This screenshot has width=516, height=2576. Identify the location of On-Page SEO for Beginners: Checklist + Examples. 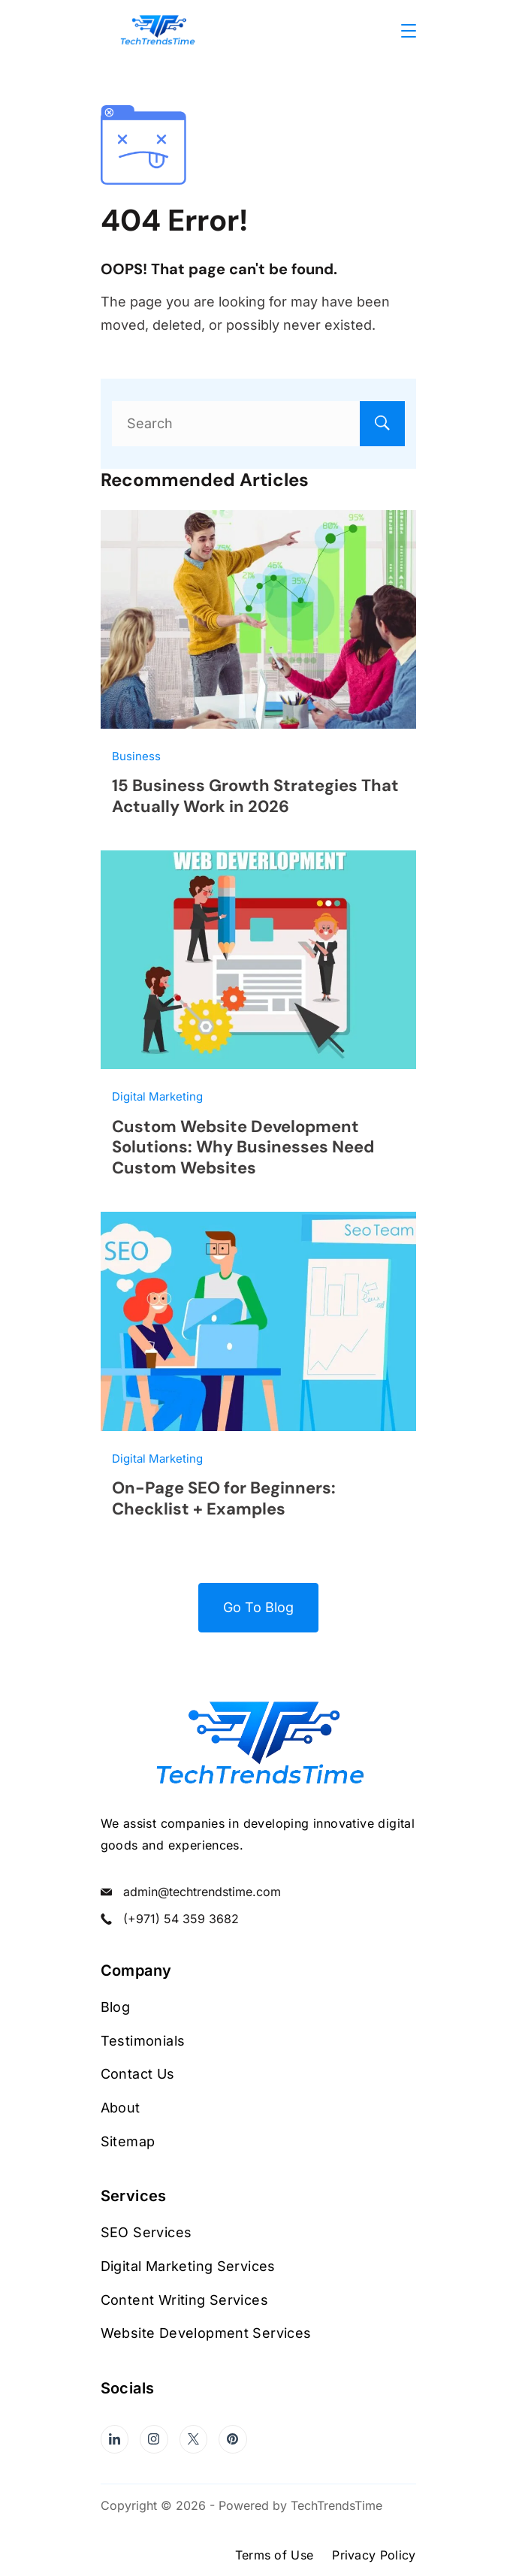
(224, 1498).